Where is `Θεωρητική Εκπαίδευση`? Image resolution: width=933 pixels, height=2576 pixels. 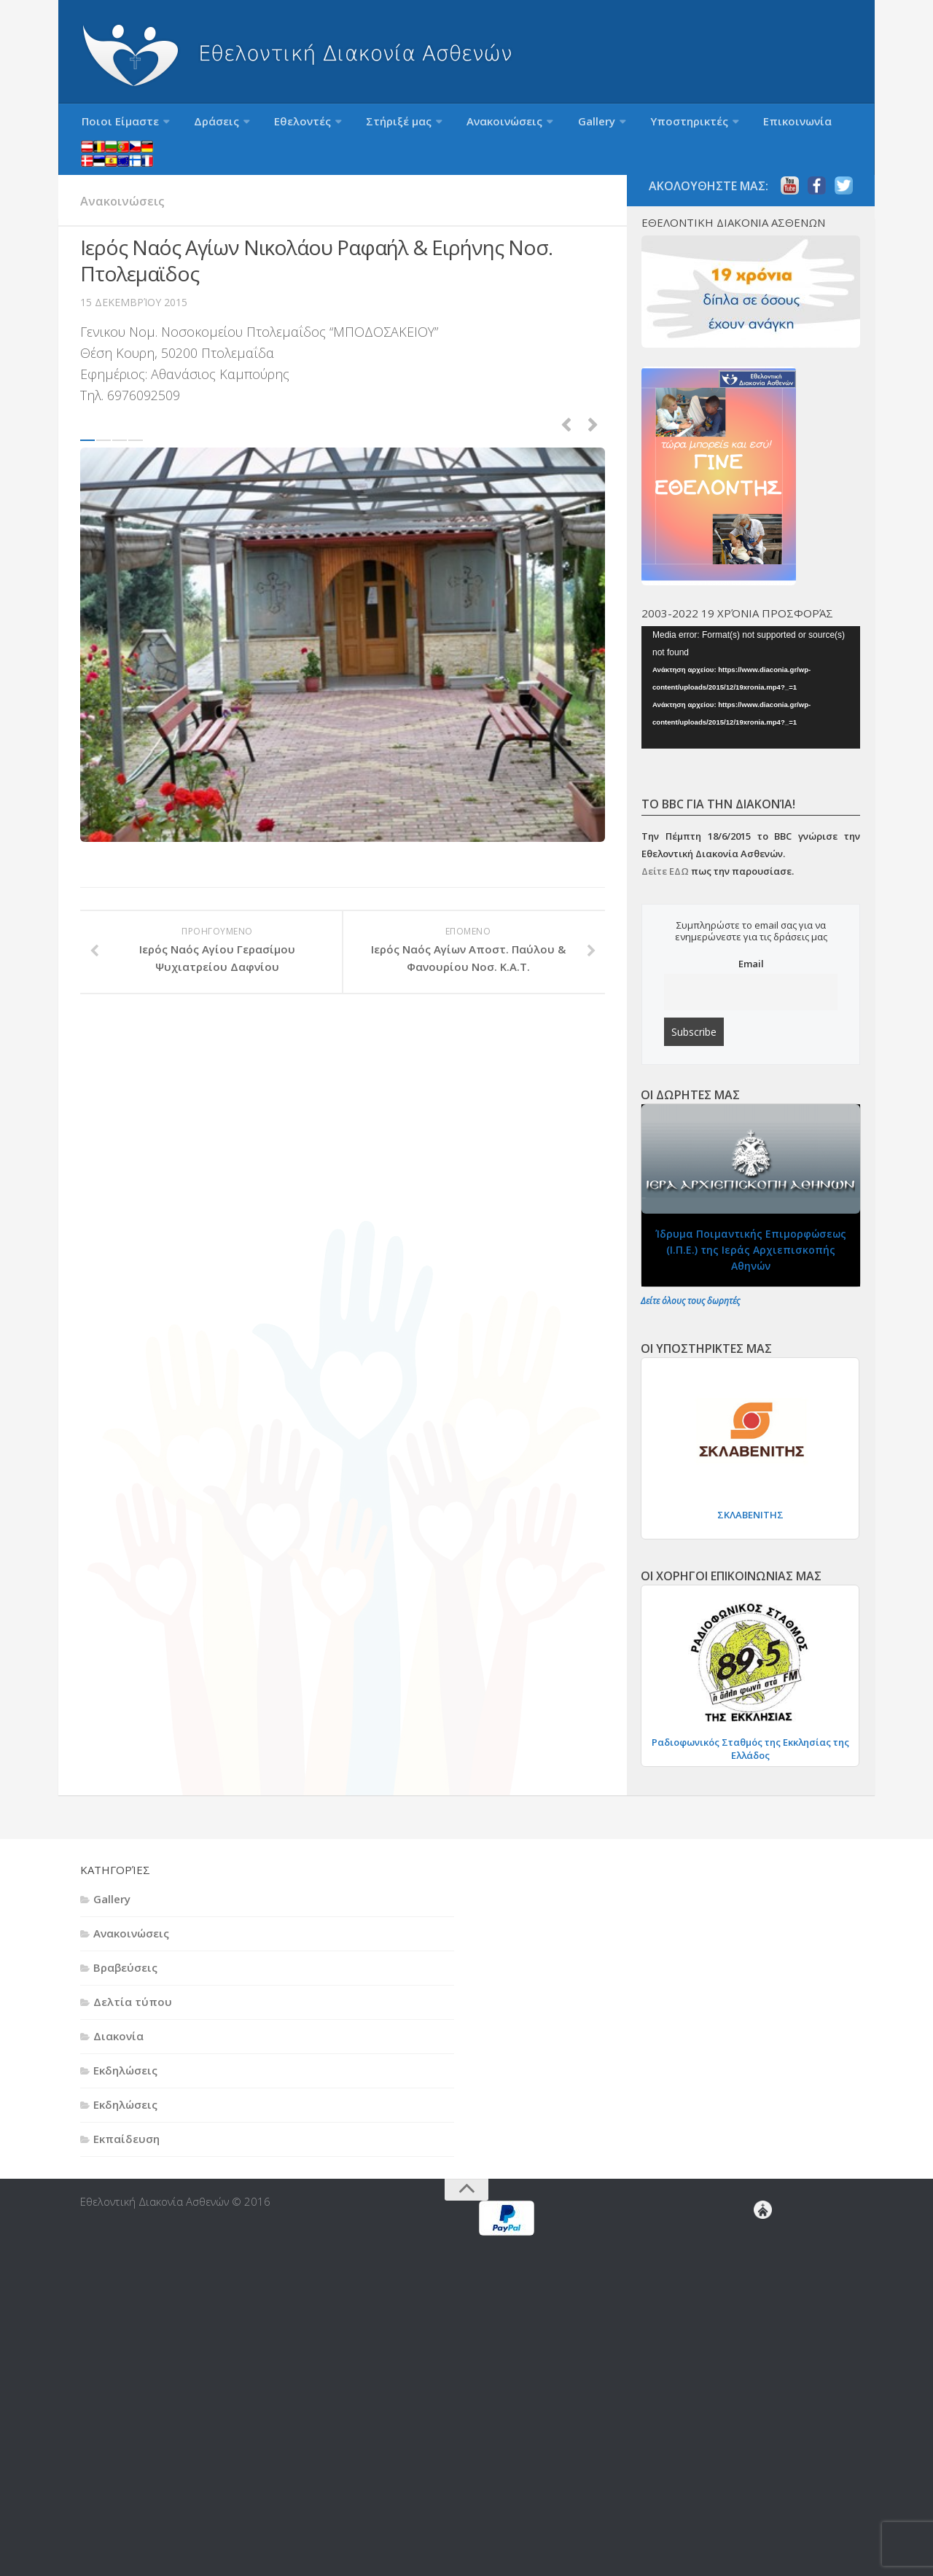
Θεωρητική Εκπαίδευση is located at coordinates (780, 2255).